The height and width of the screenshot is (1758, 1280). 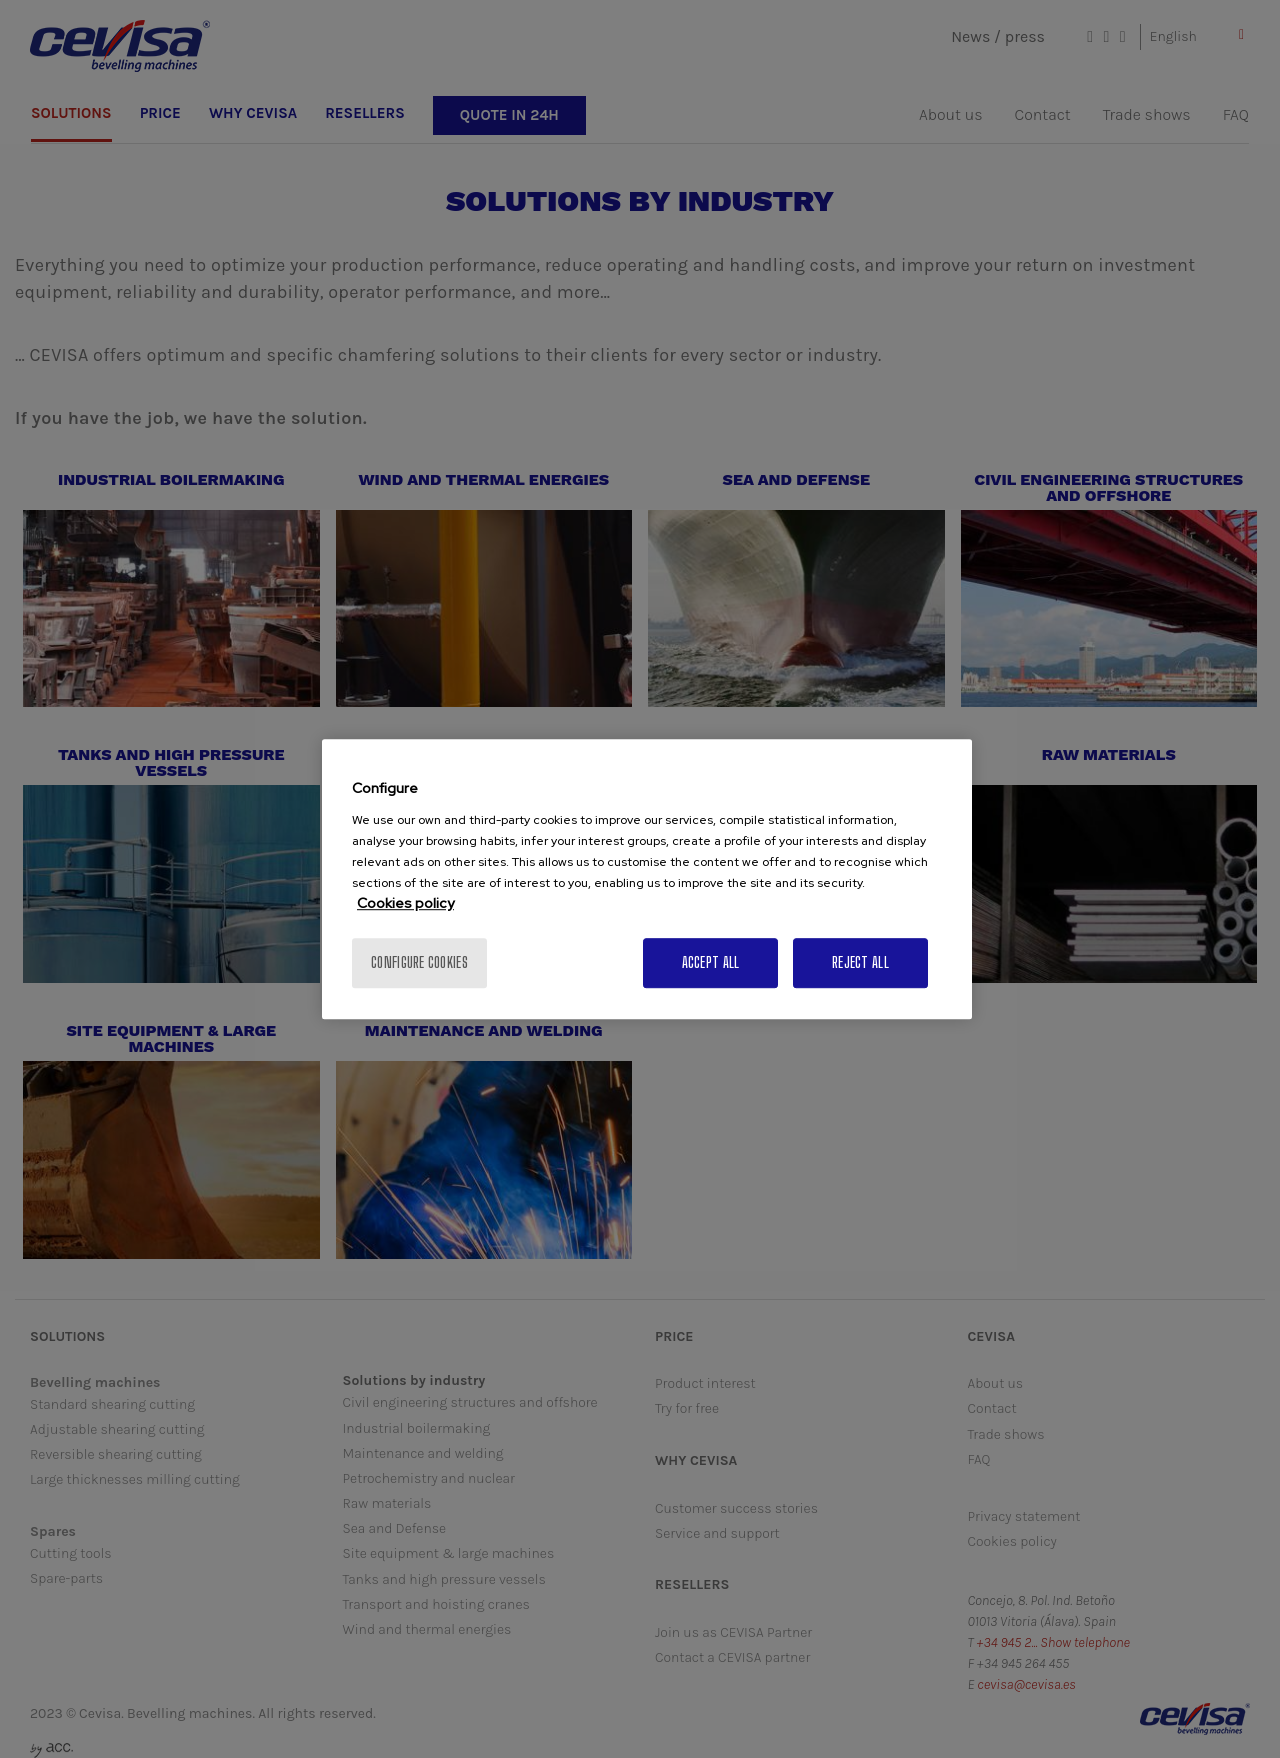 I want to click on Reject All, so click(x=860, y=962).